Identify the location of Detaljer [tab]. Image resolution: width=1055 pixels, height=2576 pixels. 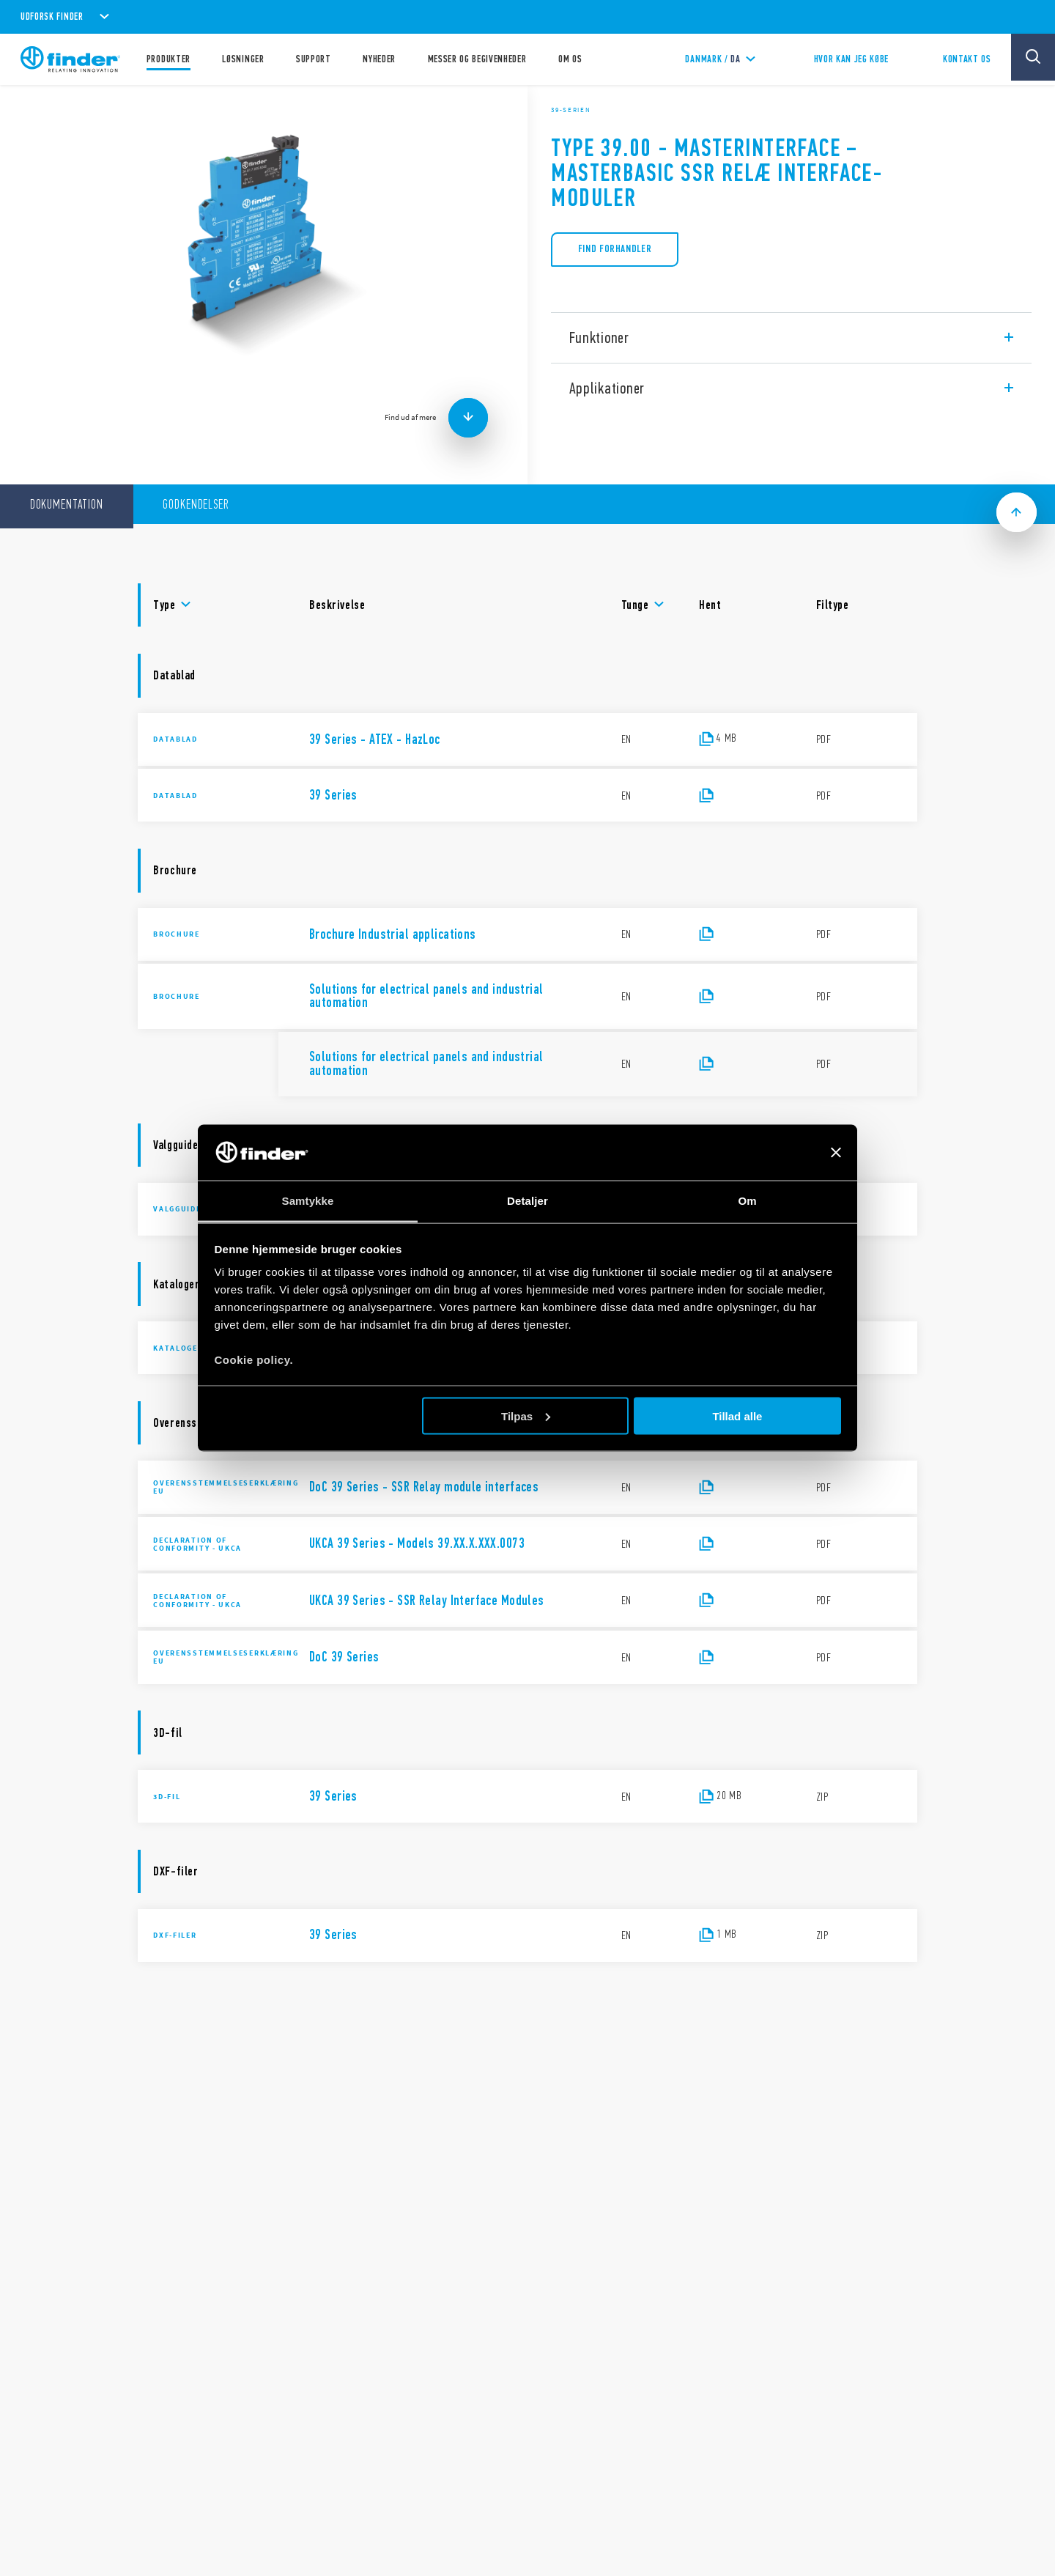
(527, 1201).